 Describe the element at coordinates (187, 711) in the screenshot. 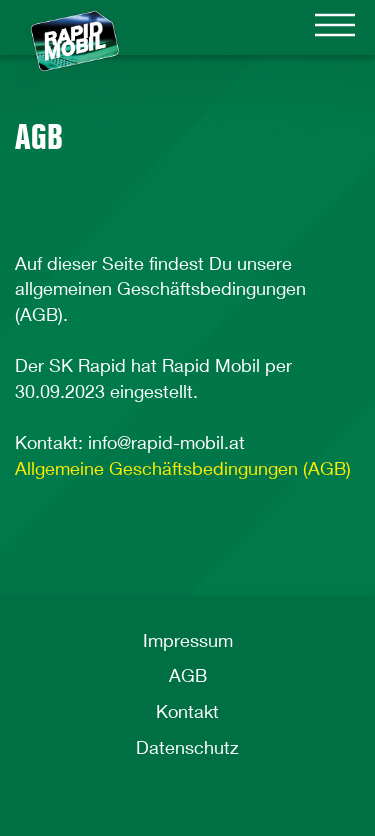

I see `Kontakt` at that location.